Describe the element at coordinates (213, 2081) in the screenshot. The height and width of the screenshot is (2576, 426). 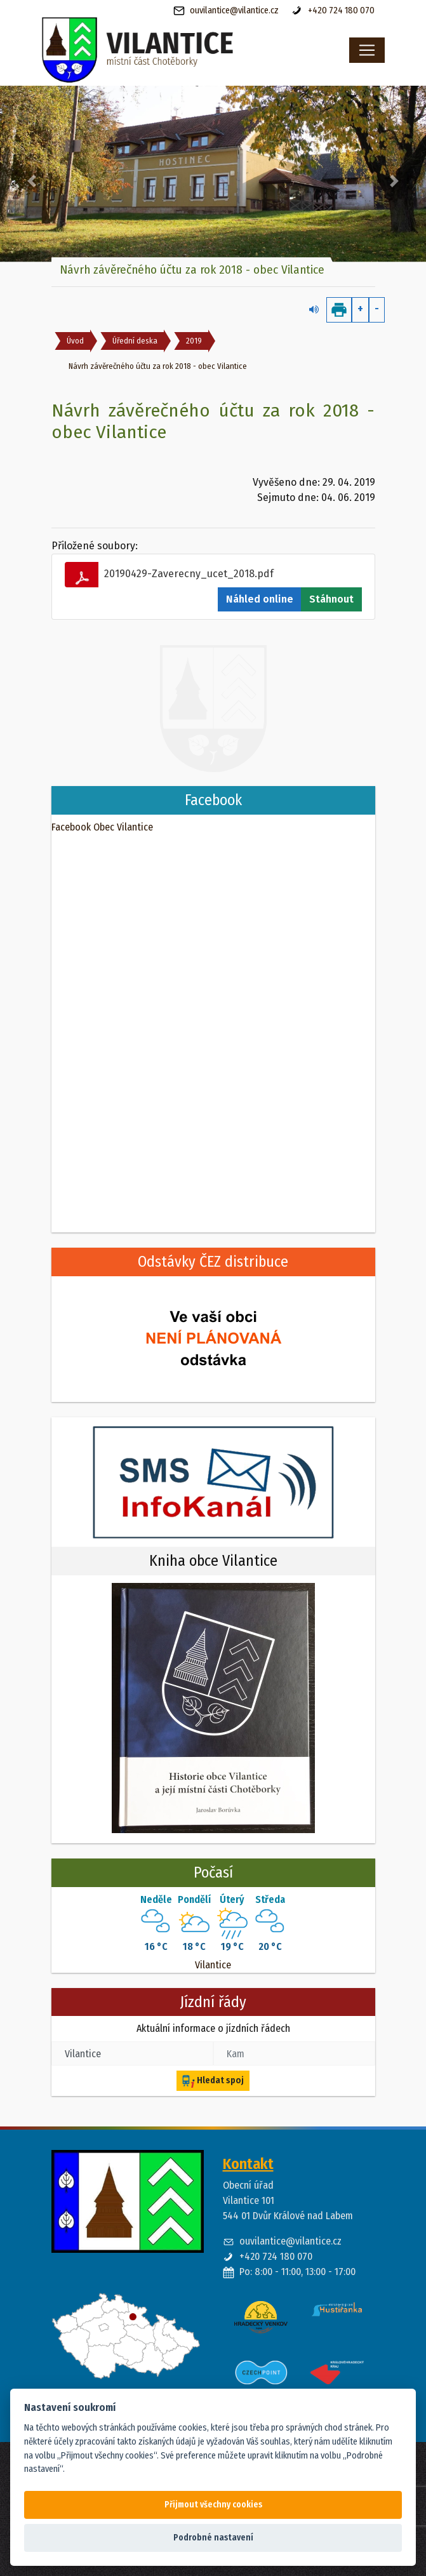
I see `Hledat spoj` at that location.